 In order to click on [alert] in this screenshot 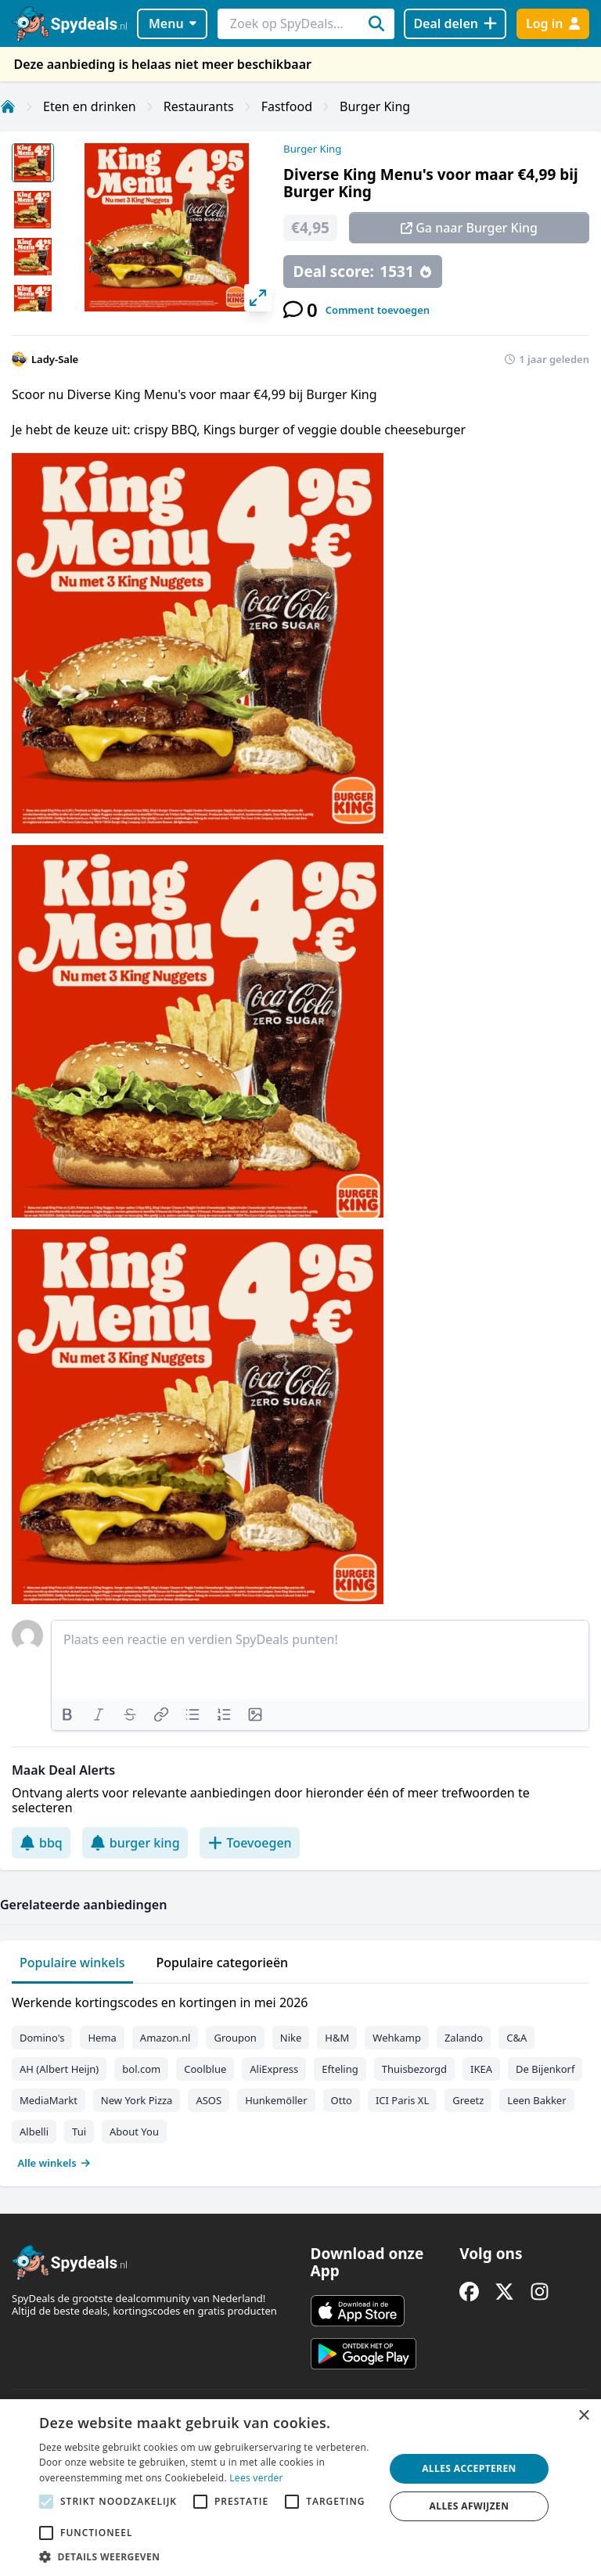, I will do `click(300, 2487)`.